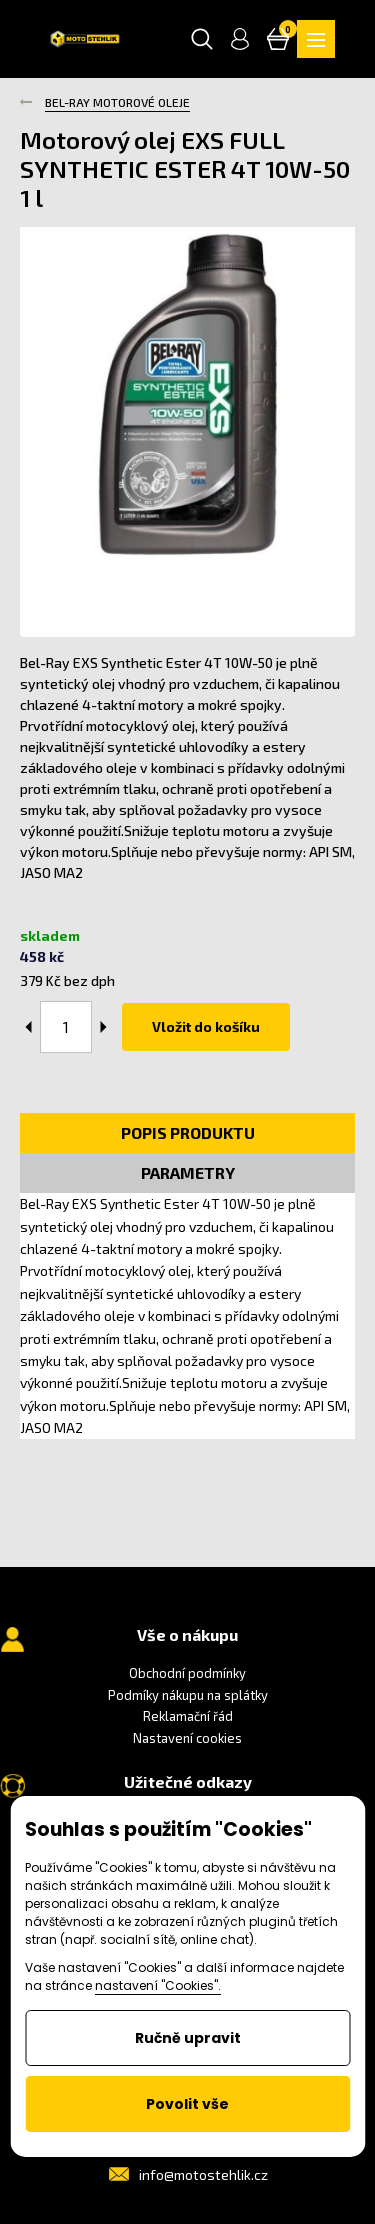  Describe the element at coordinates (187, 1673) in the screenshot. I see `Obchodní podmínky` at that location.